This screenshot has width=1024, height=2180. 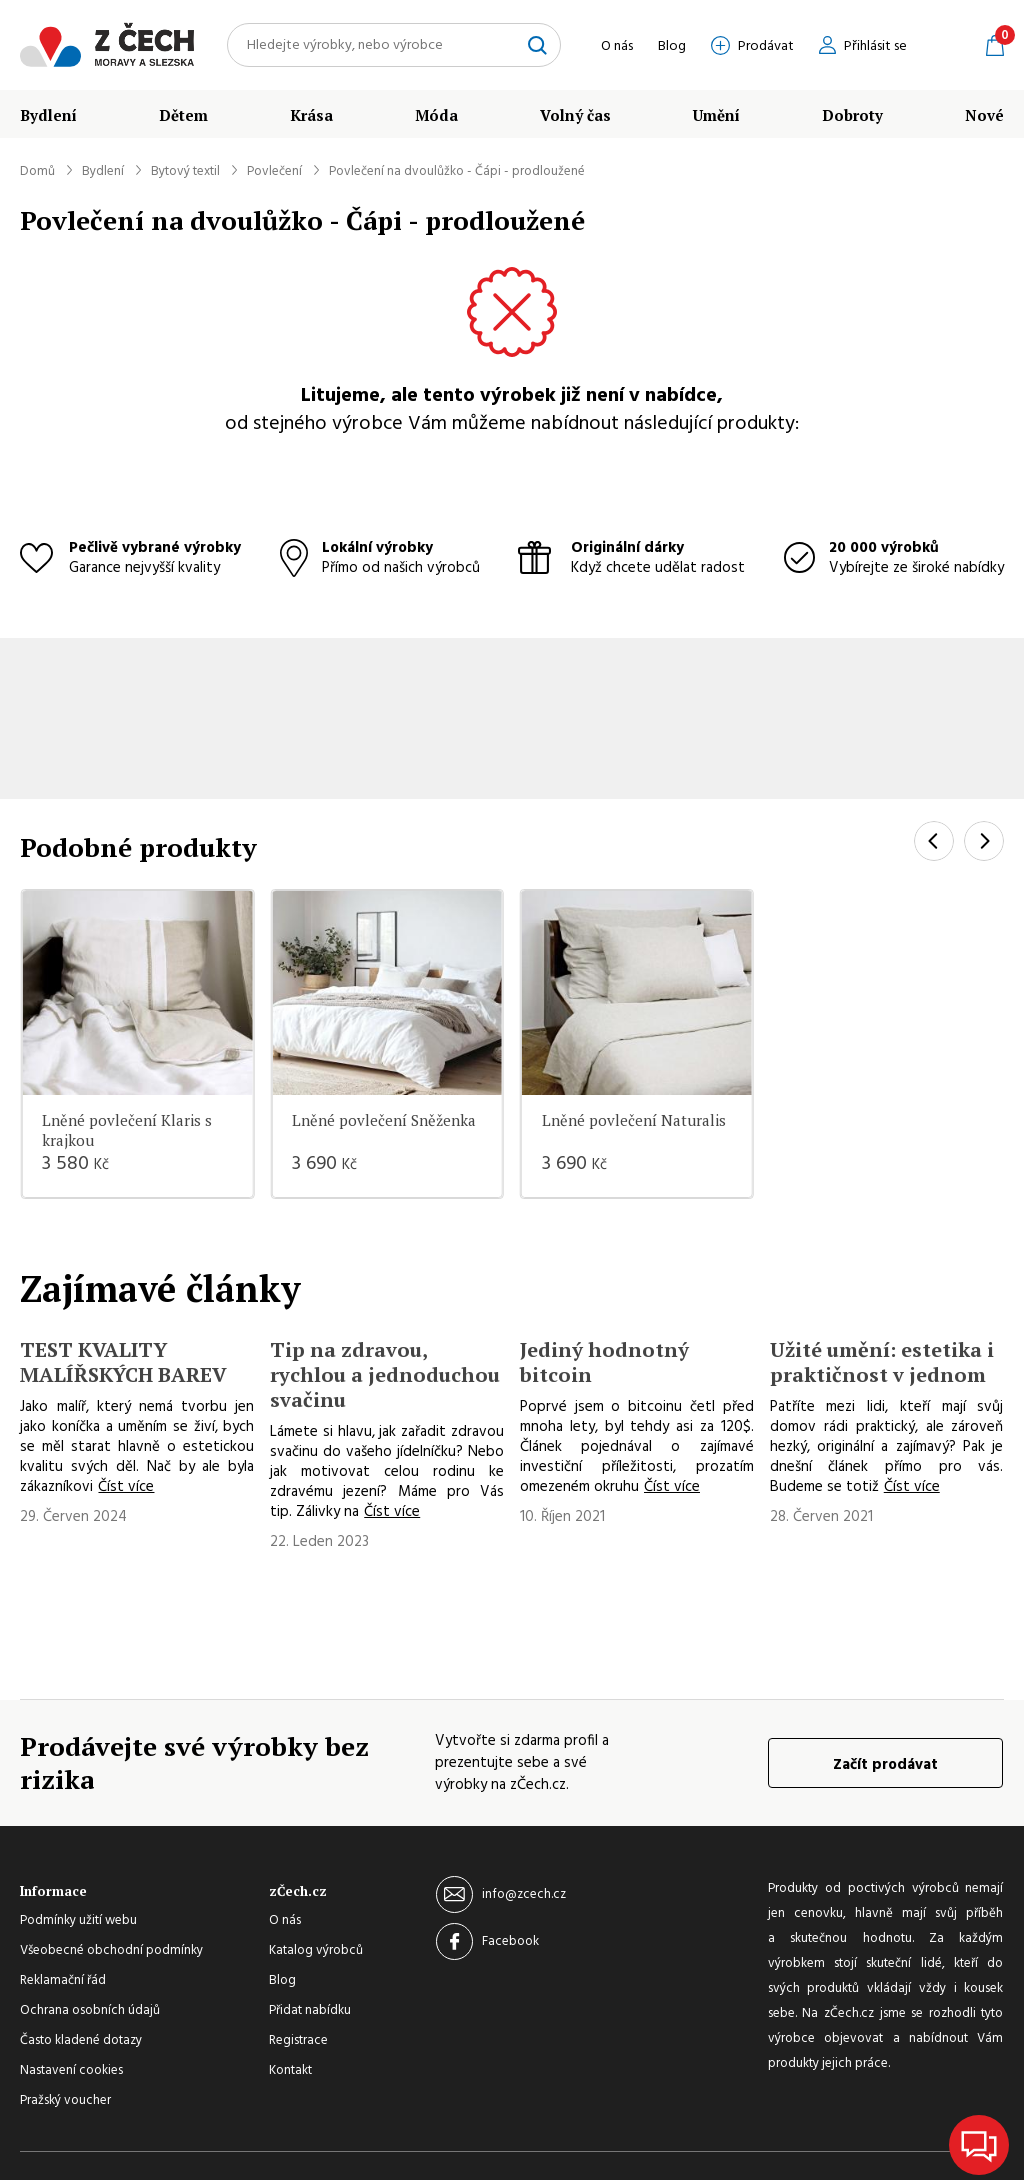 What do you see at coordinates (934, 841) in the screenshot?
I see `[Previous]` at bounding box center [934, 841].